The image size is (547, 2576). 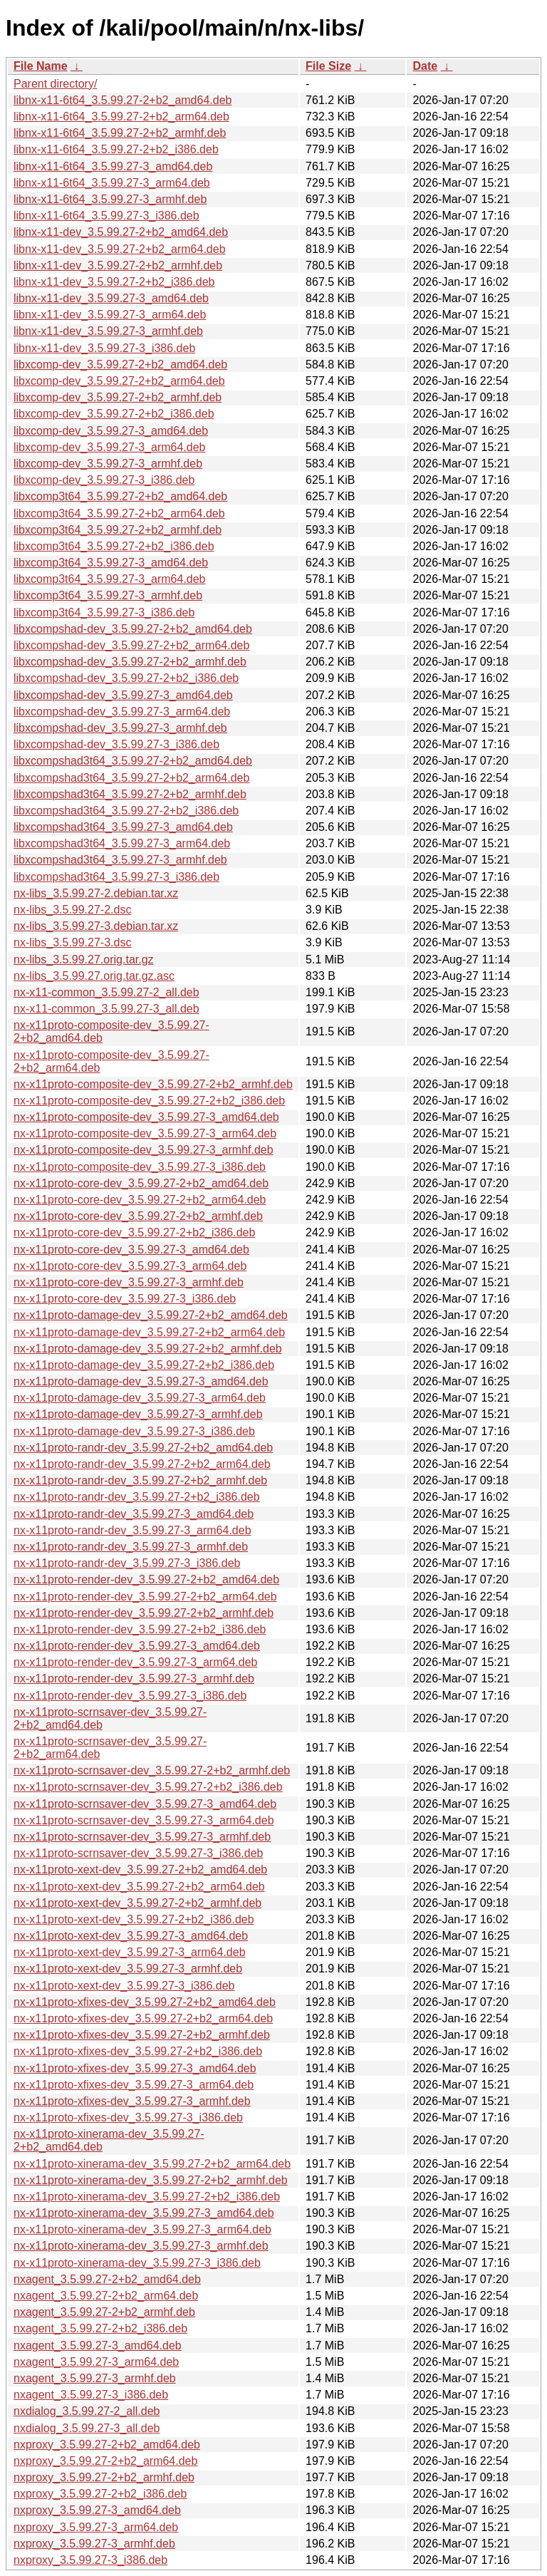 I want to click on libnx-x11-dev_3.5.99.27-2+b2_amd64.deb, so click(x=121, y=232).